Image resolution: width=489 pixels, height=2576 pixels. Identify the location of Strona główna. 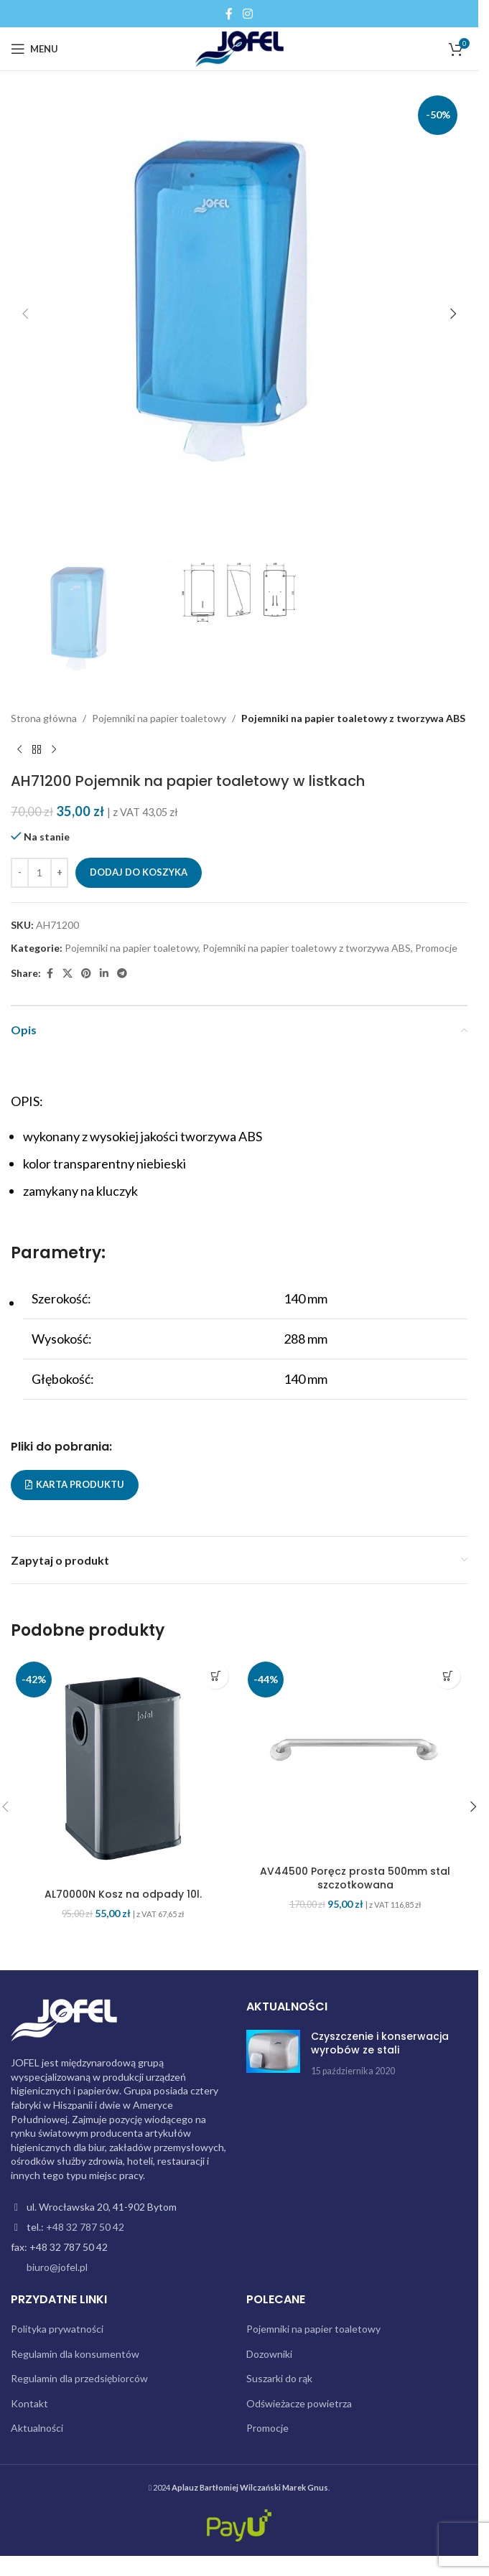
(44, 718).